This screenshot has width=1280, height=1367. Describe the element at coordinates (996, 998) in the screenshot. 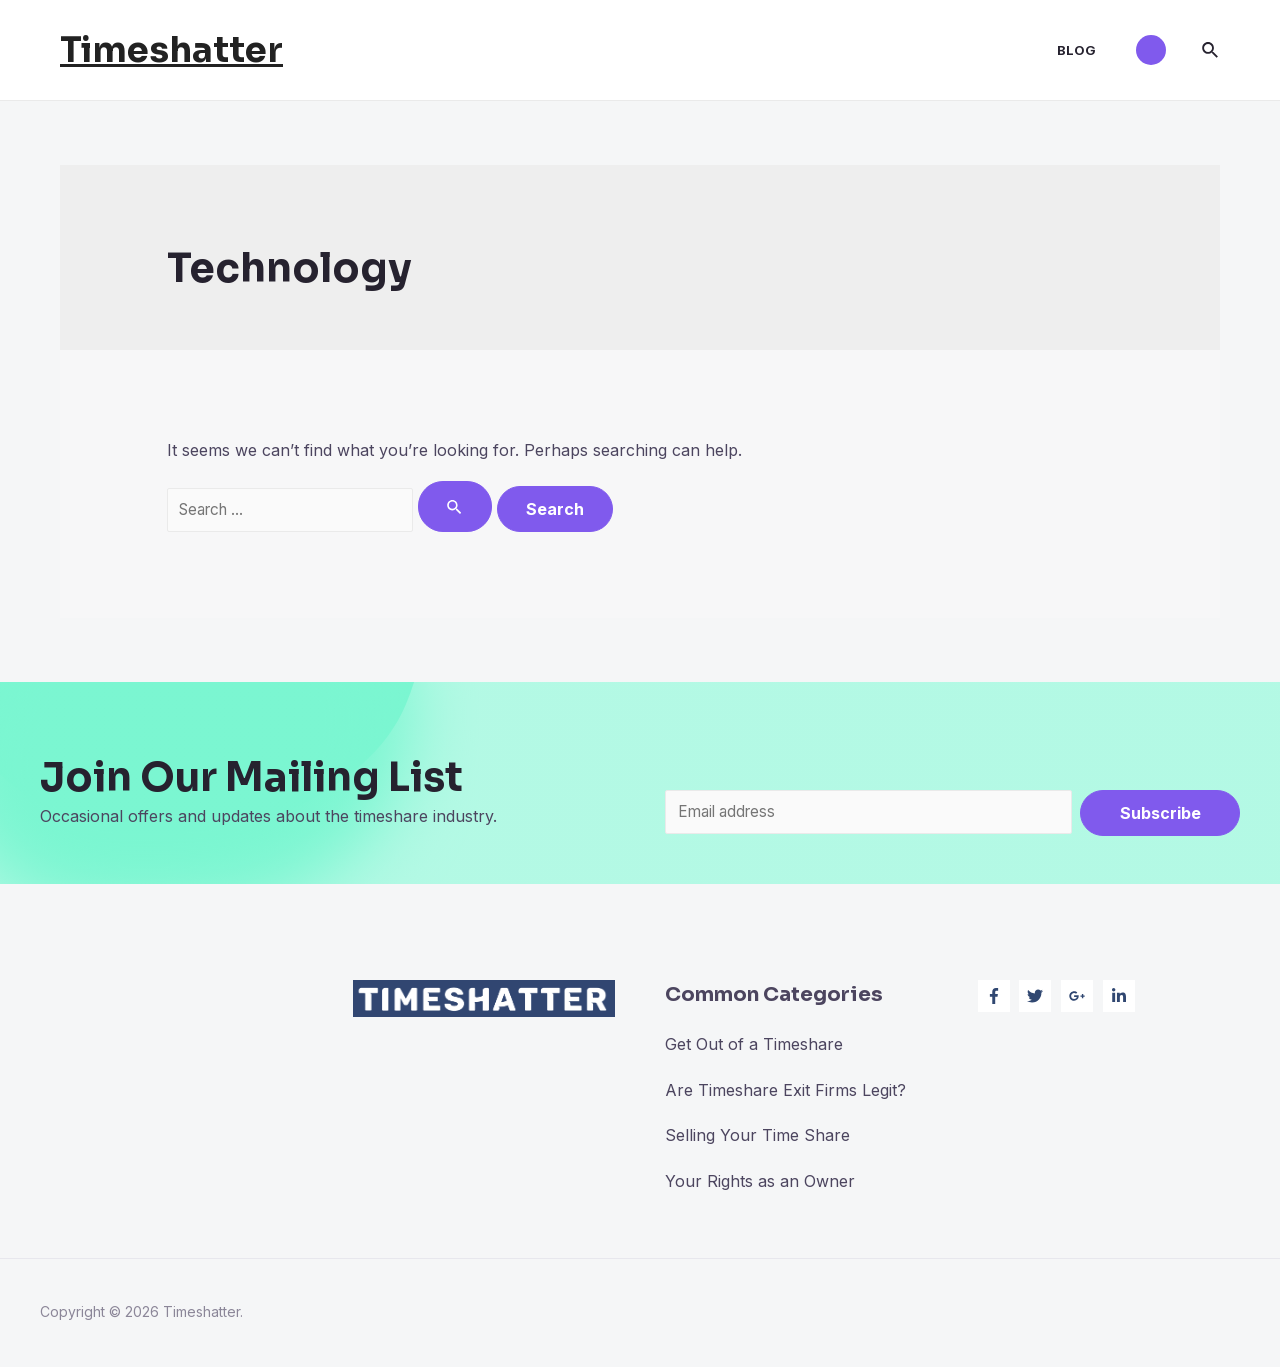

I see `[facebook-f]` at that location.